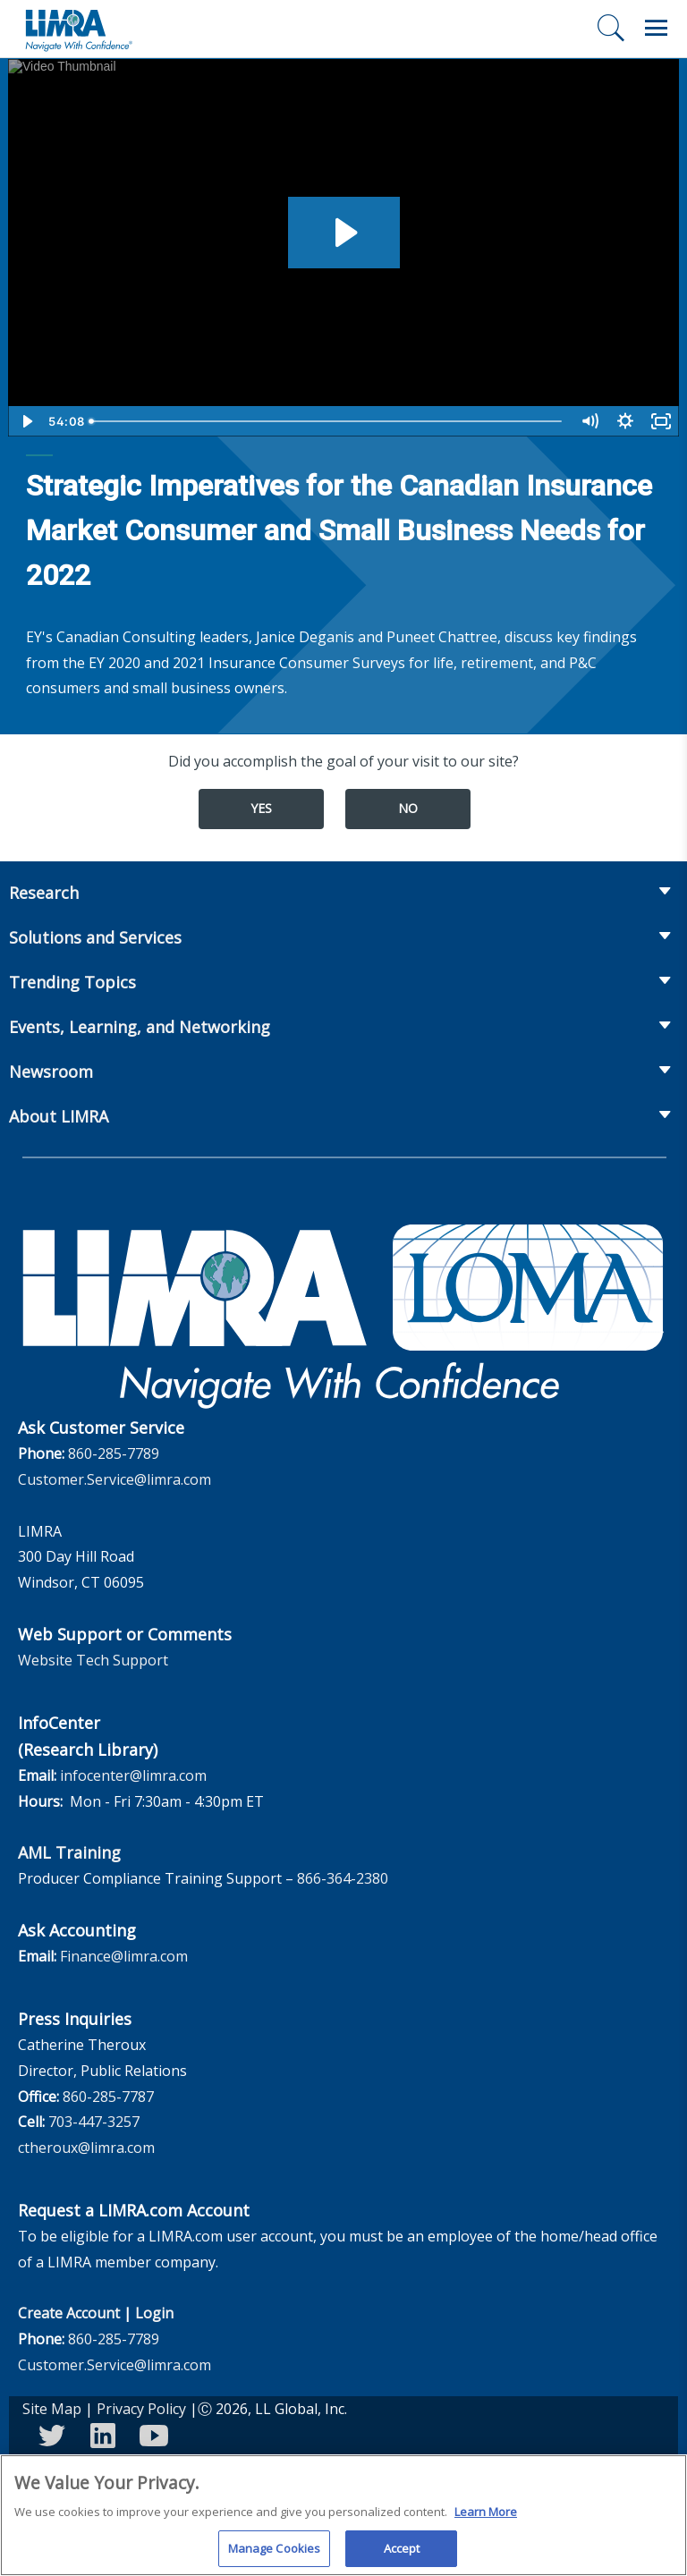 Image resolution: width=687 pixels, height=2576 pixels. What do you see at coordinates (69, 2313) in the screenshot?
I see `Create Account` at bounding box center [69, 2313].